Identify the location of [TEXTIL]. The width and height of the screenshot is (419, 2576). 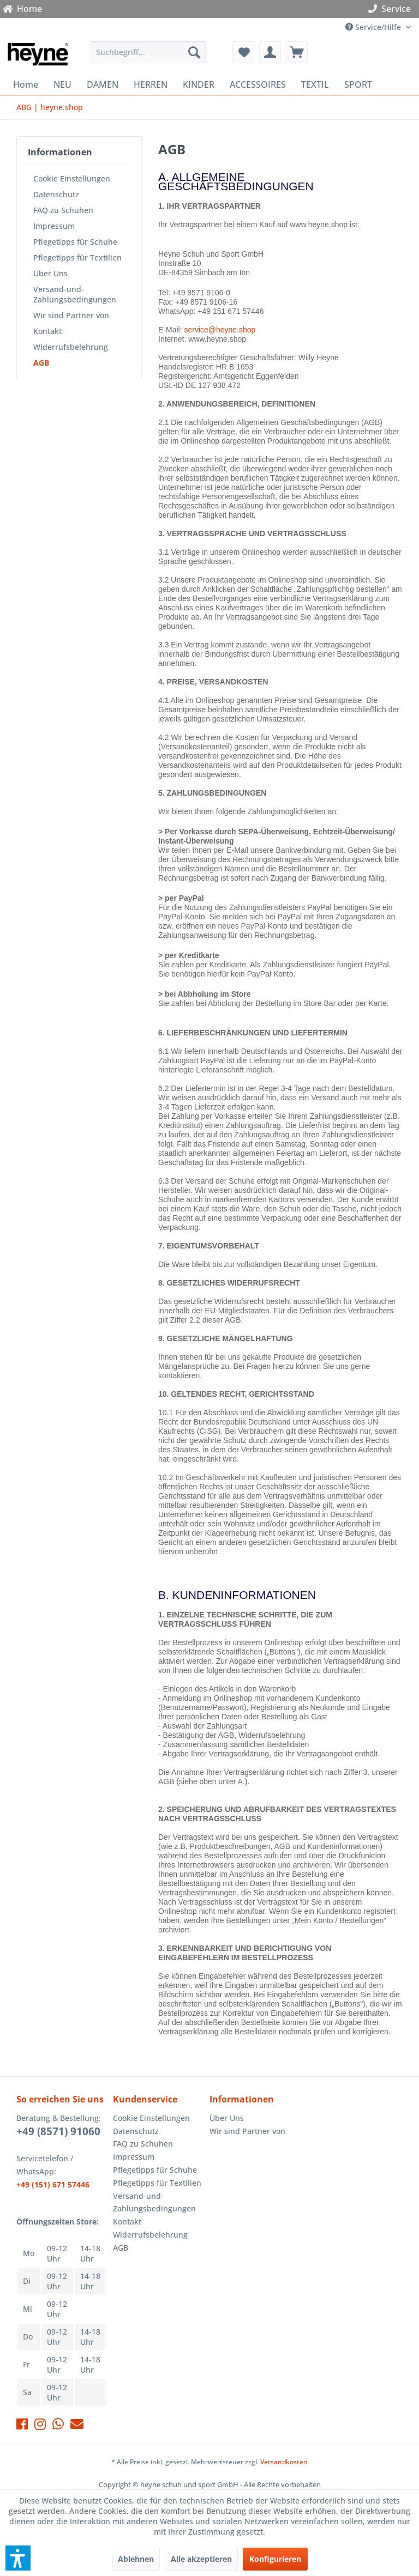
(315, 84).